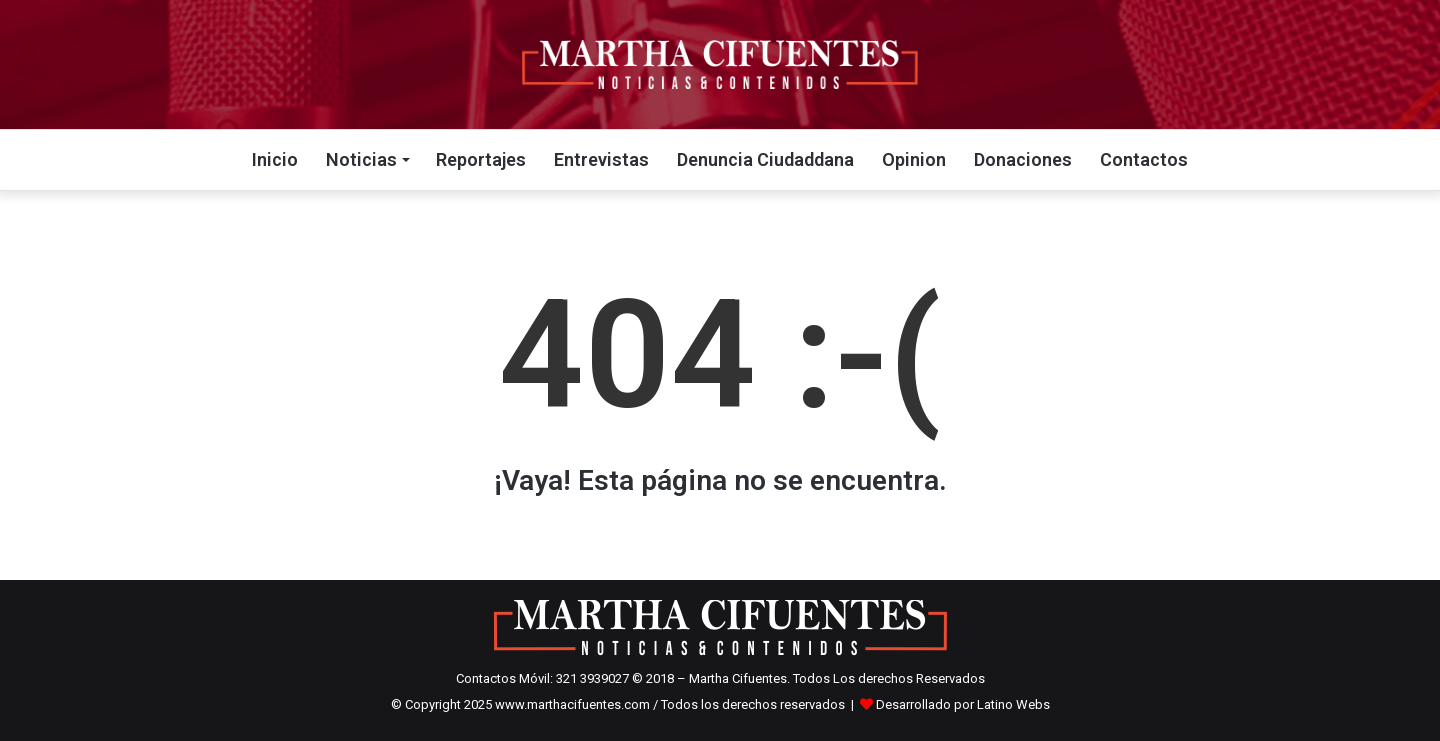  I want to click on Entrevistas, so click(601, 159).